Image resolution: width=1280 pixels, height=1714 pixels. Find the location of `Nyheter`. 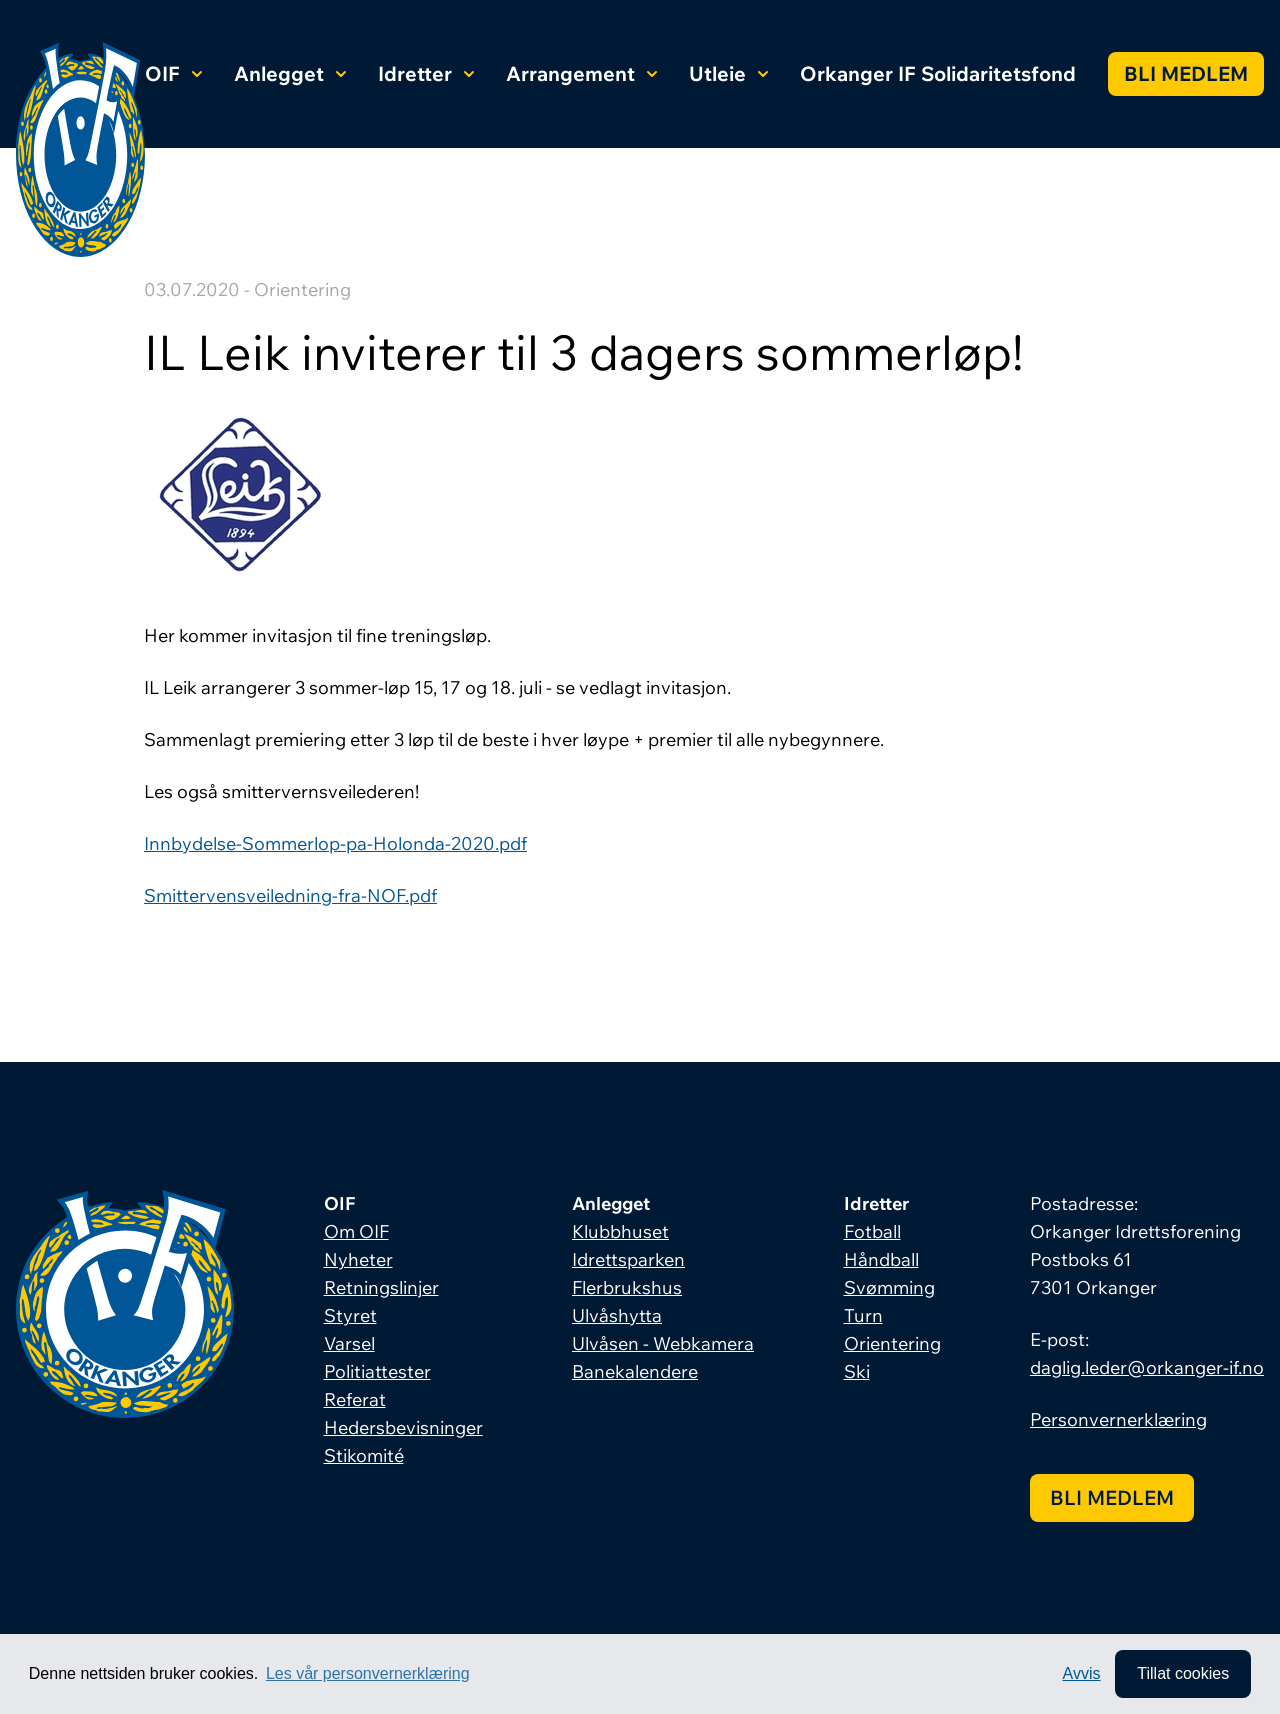

Nyheter is located at coordinates (358, 1259).